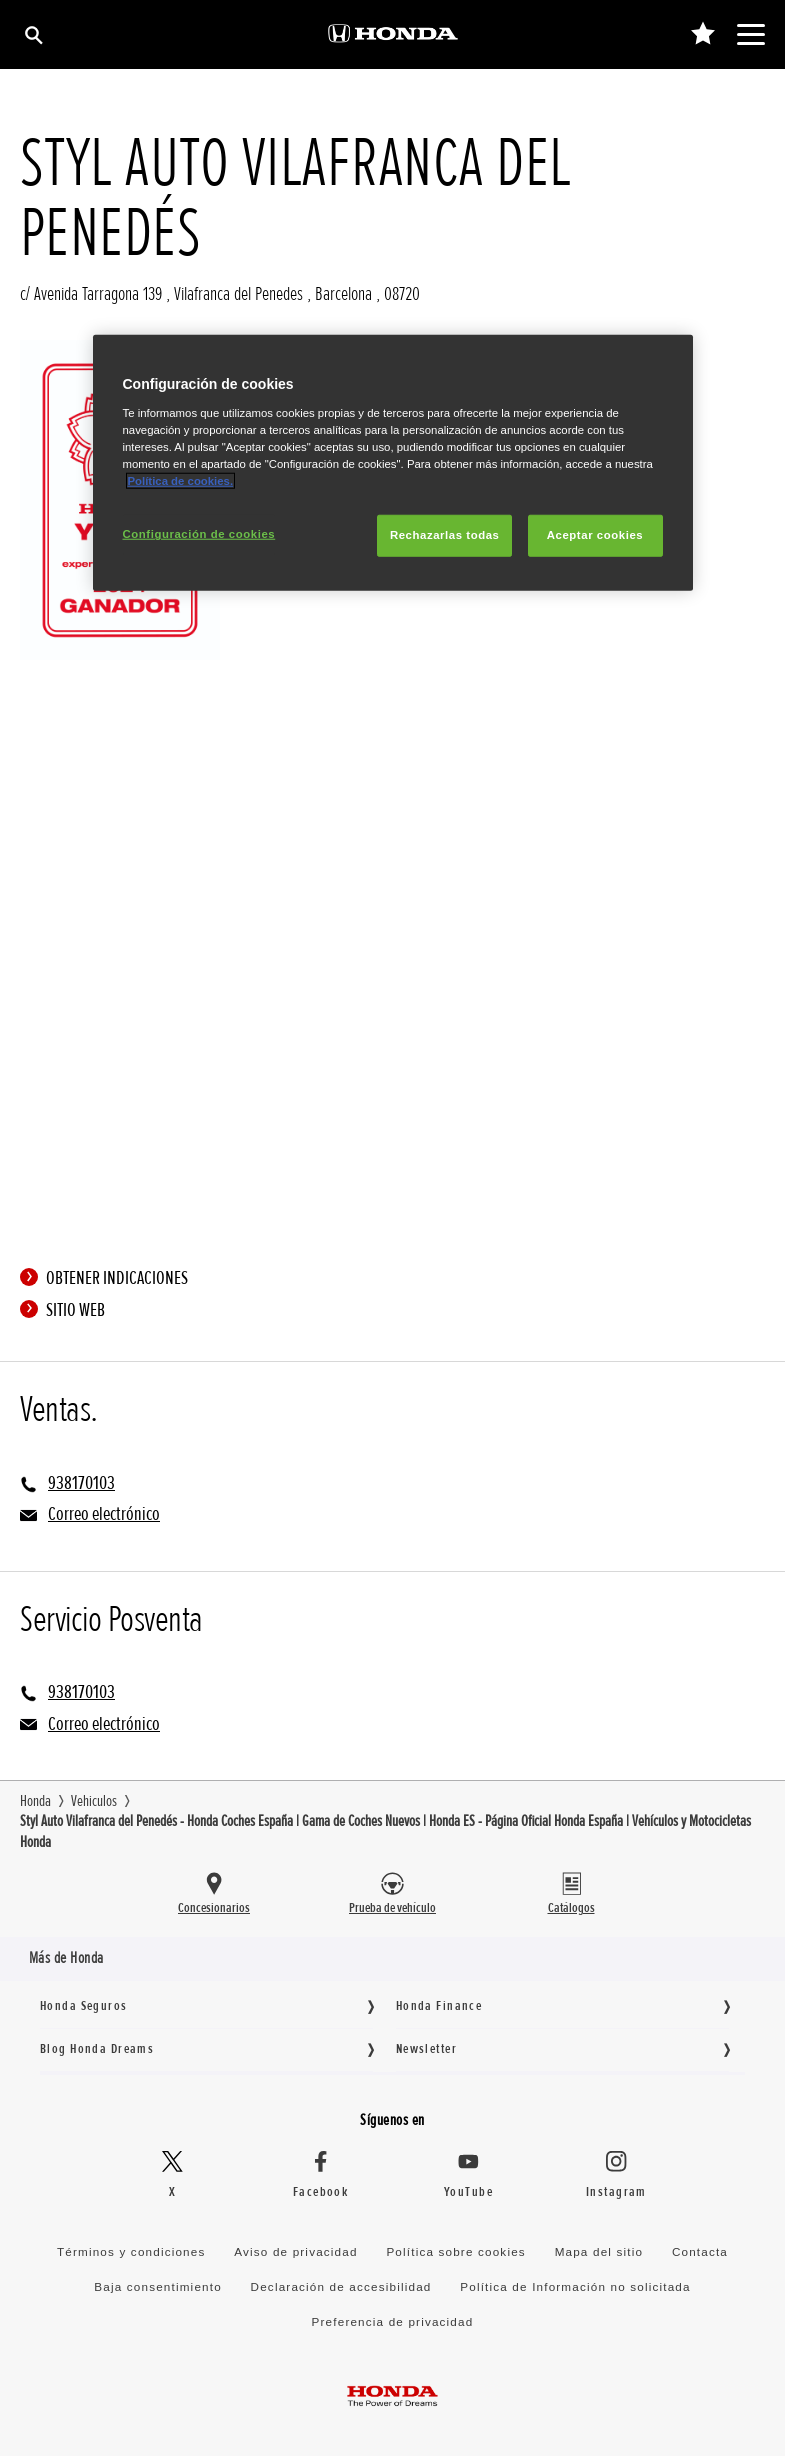  Describe the element at coordinates (393, 2321) in the screenshot. I see `Preferencia de privacidad` at that location.